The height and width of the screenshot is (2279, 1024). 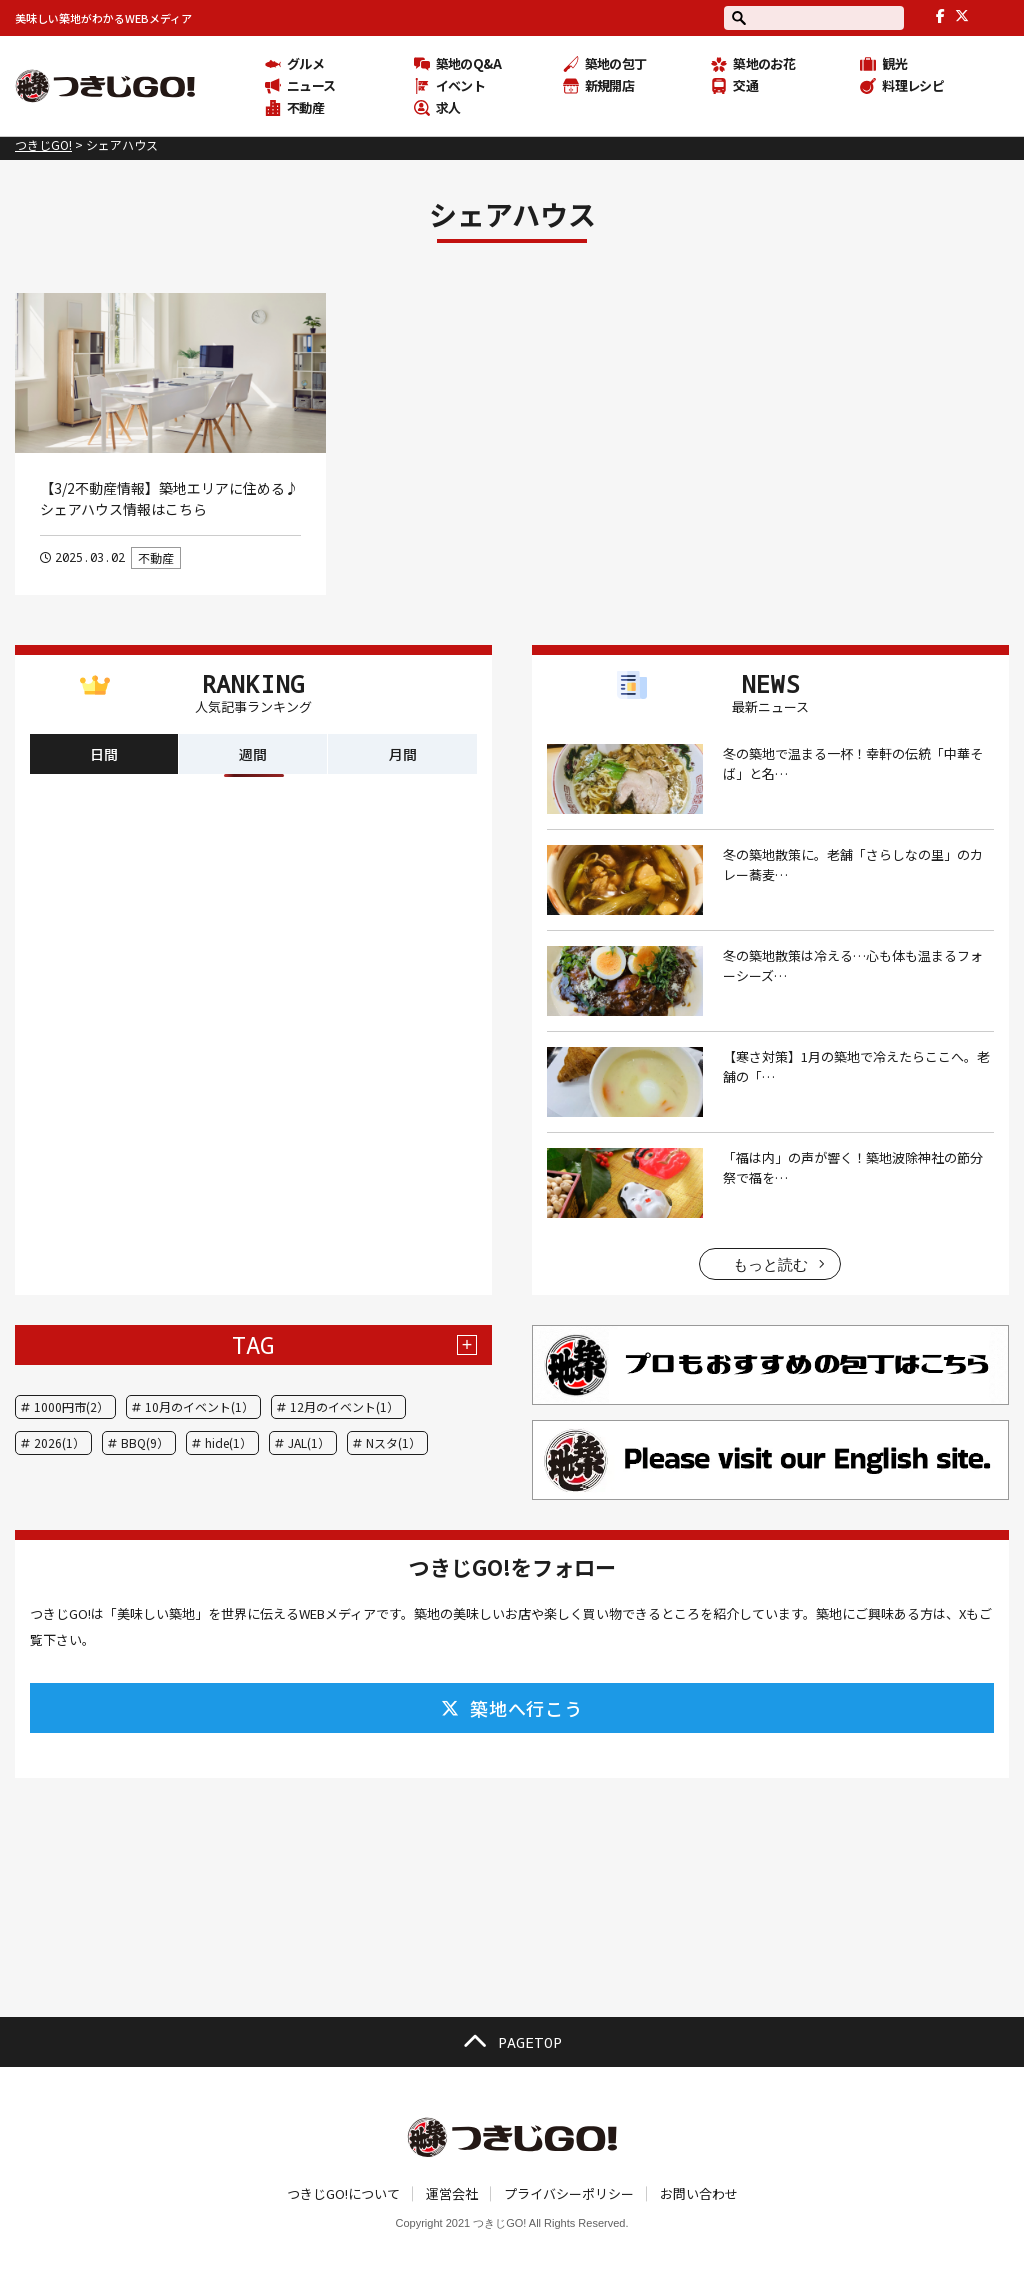 What do you see at coordinates (156, 557) in the screenshot?
I see `不動産` at bounding box center [156, 557].